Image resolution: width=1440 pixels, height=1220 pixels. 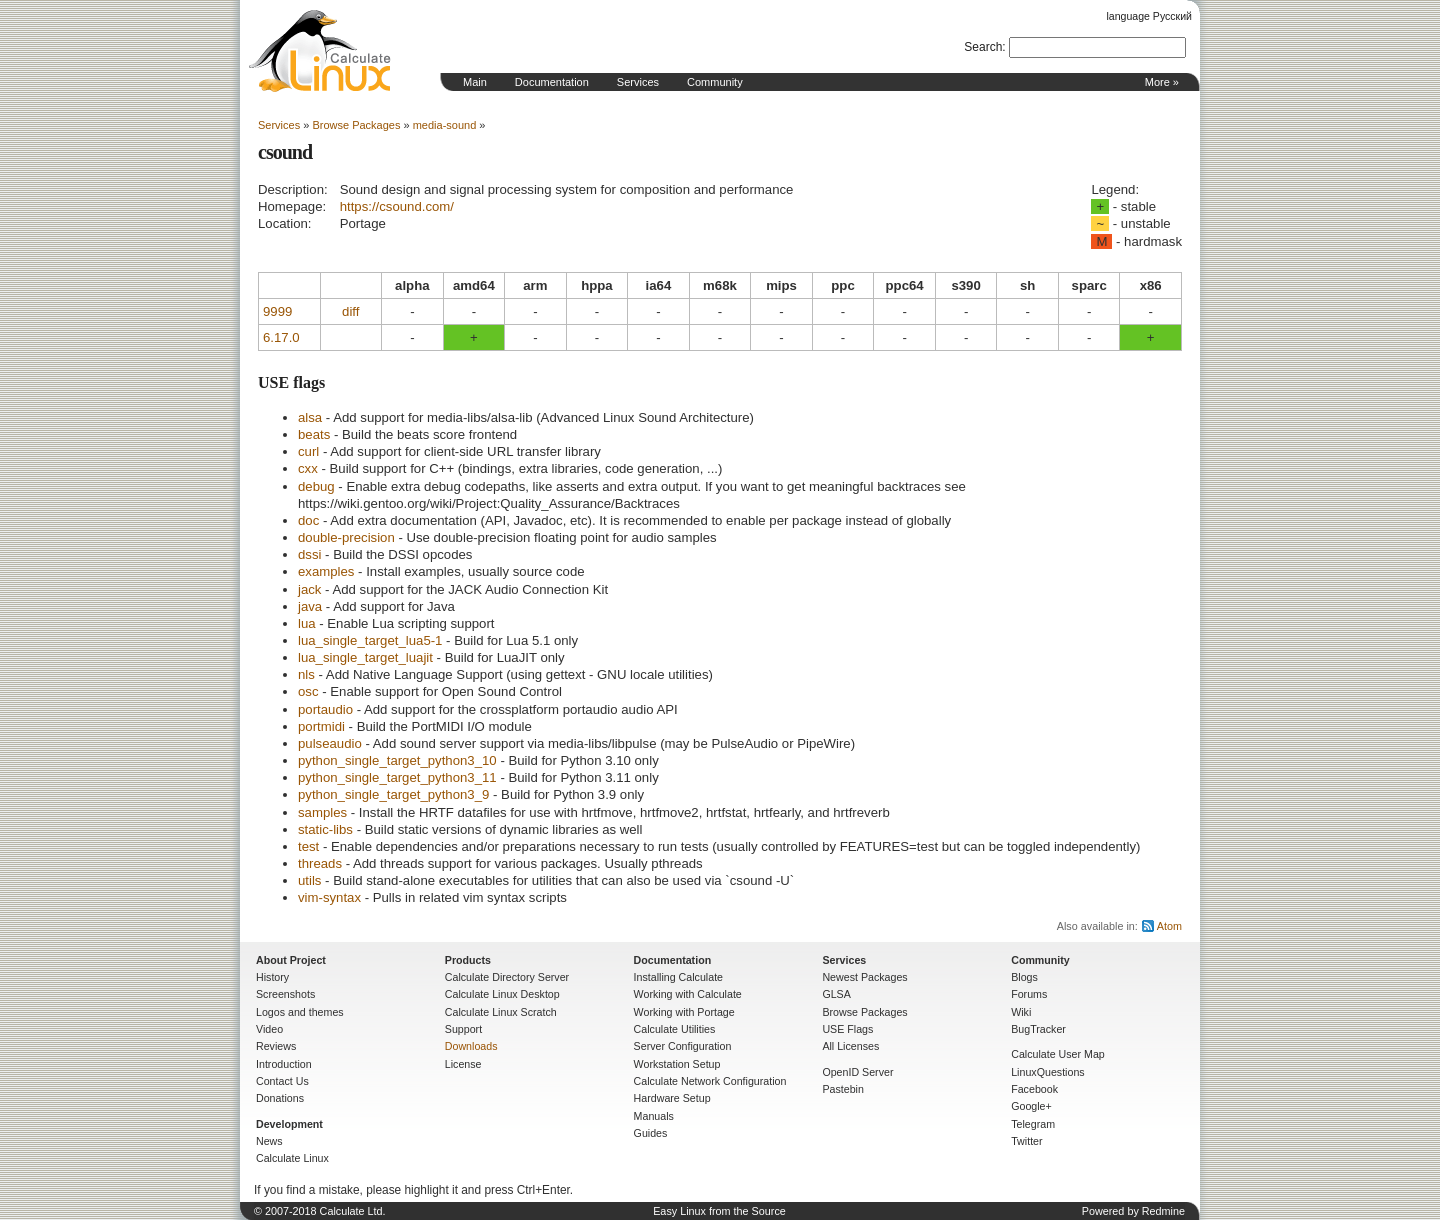 I want to click on osc, so click(x=308, y=691).